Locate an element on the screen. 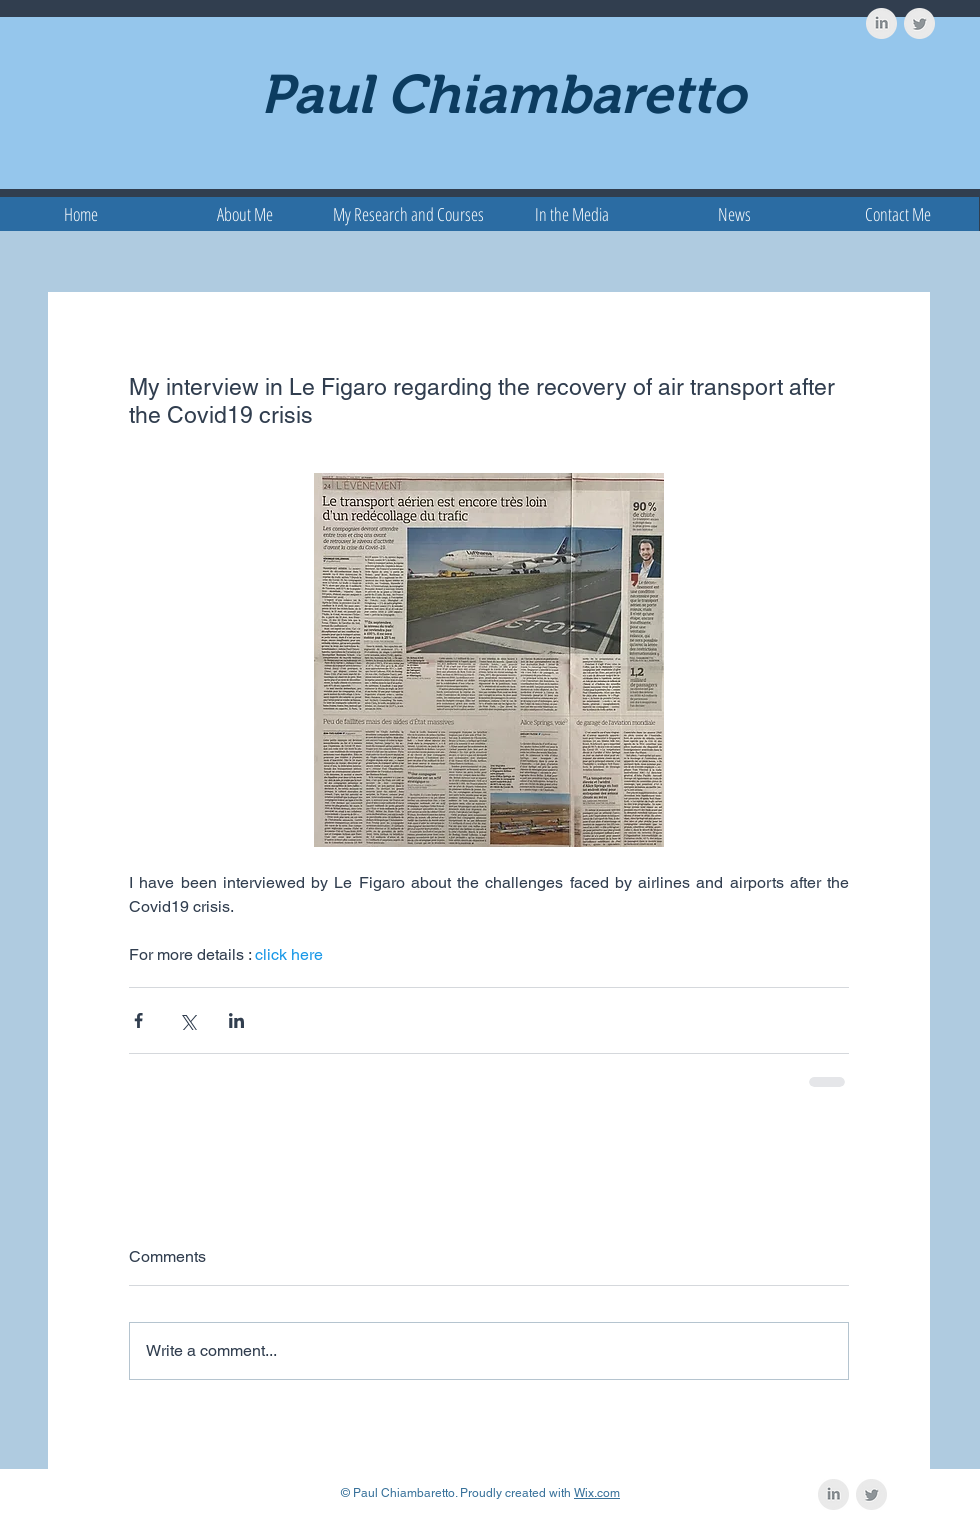  [Share via Facebook] is located at coordinates (138, 1020).